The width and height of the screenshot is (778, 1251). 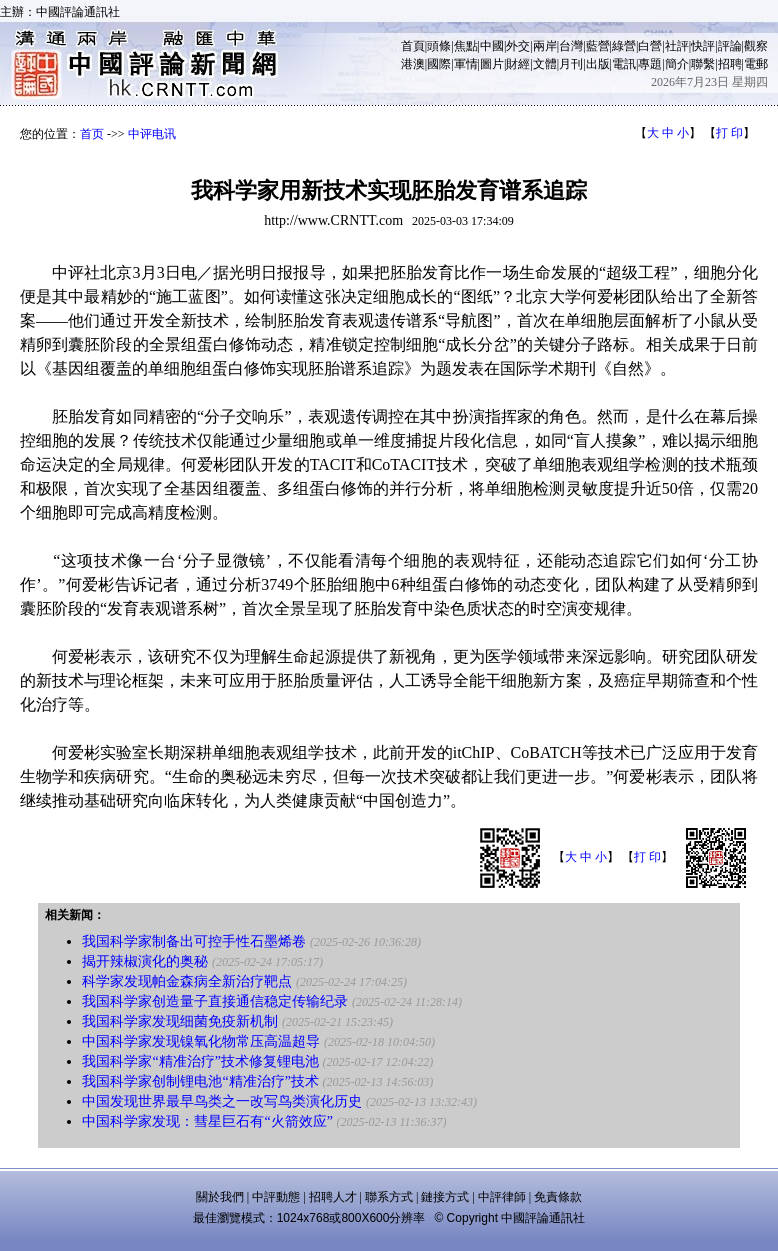 I want to click on 出版, so click(x=598, y=64).